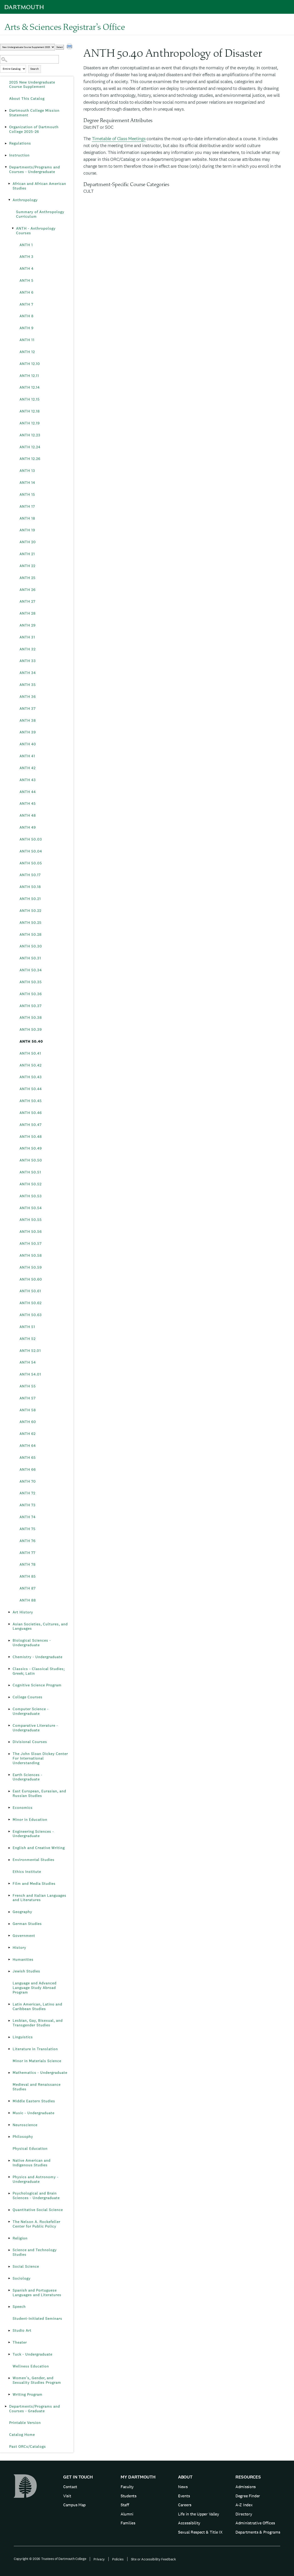 This screenshot has height=2576, width=294. I want to click on Divisional Courses, so click(30, 1741).